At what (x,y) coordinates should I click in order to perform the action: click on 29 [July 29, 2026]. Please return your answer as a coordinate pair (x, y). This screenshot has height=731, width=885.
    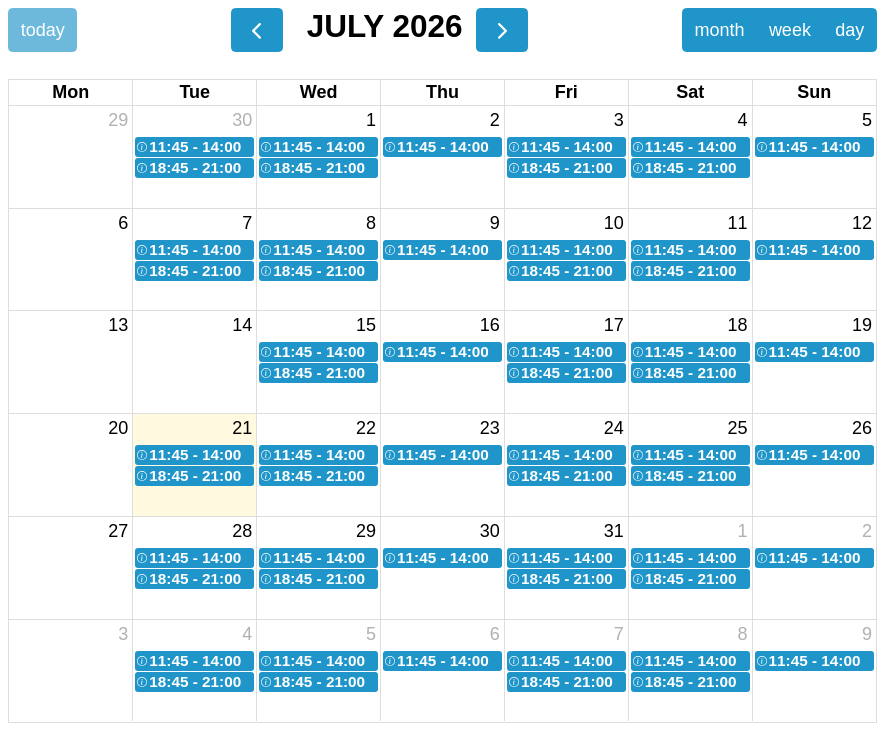
    Looking at the image, I should click on (366, 531).